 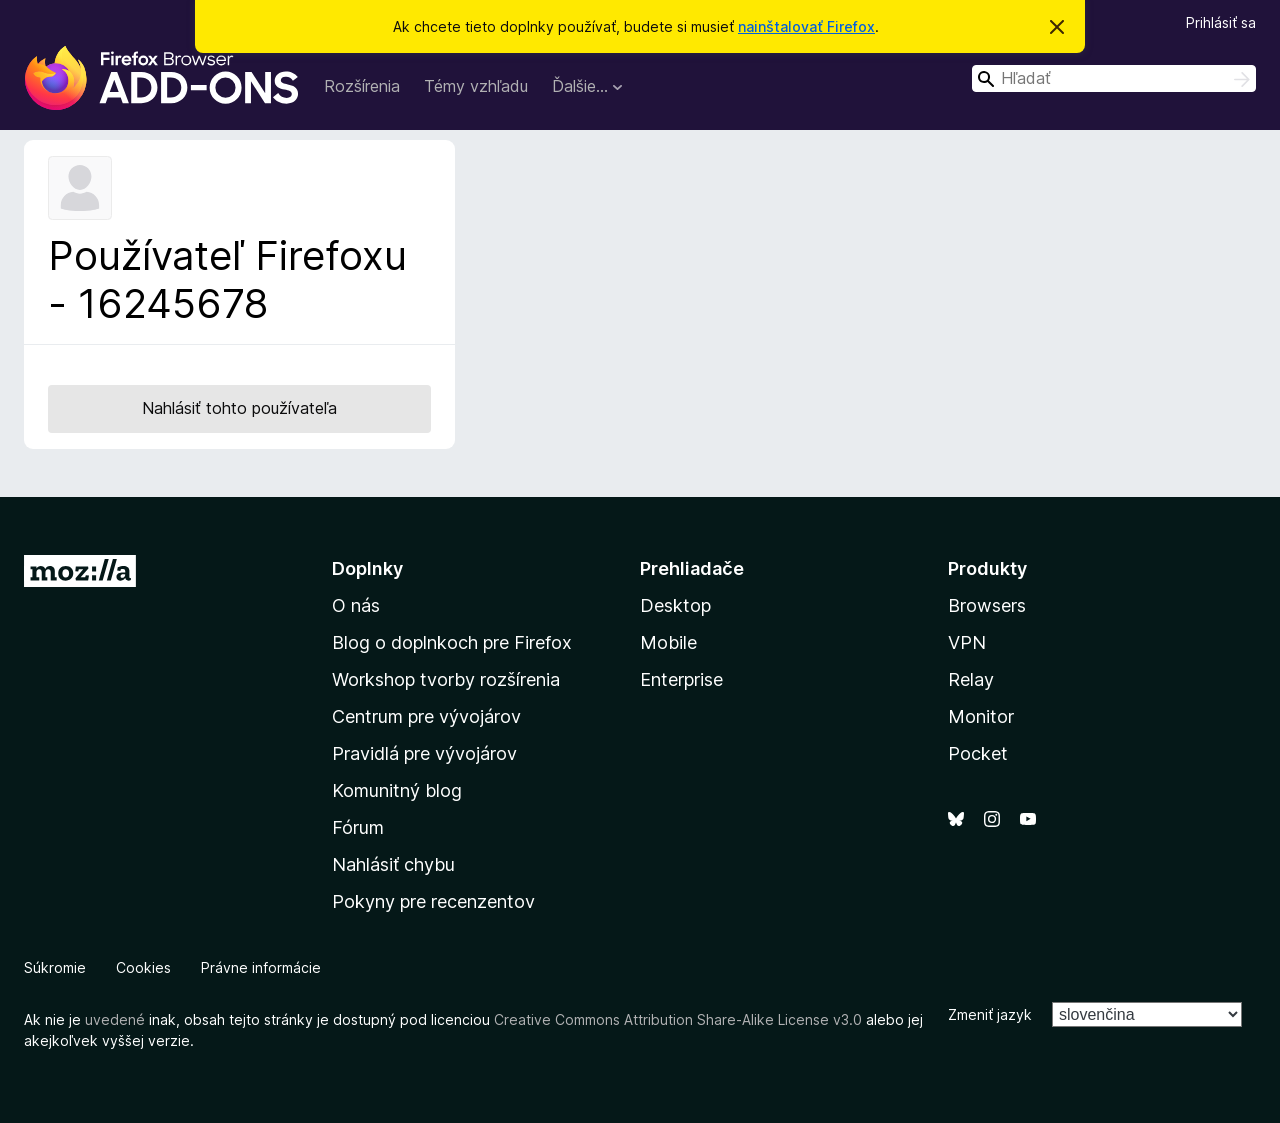 I want to click on Doplnky, so click(x=367, y=568).